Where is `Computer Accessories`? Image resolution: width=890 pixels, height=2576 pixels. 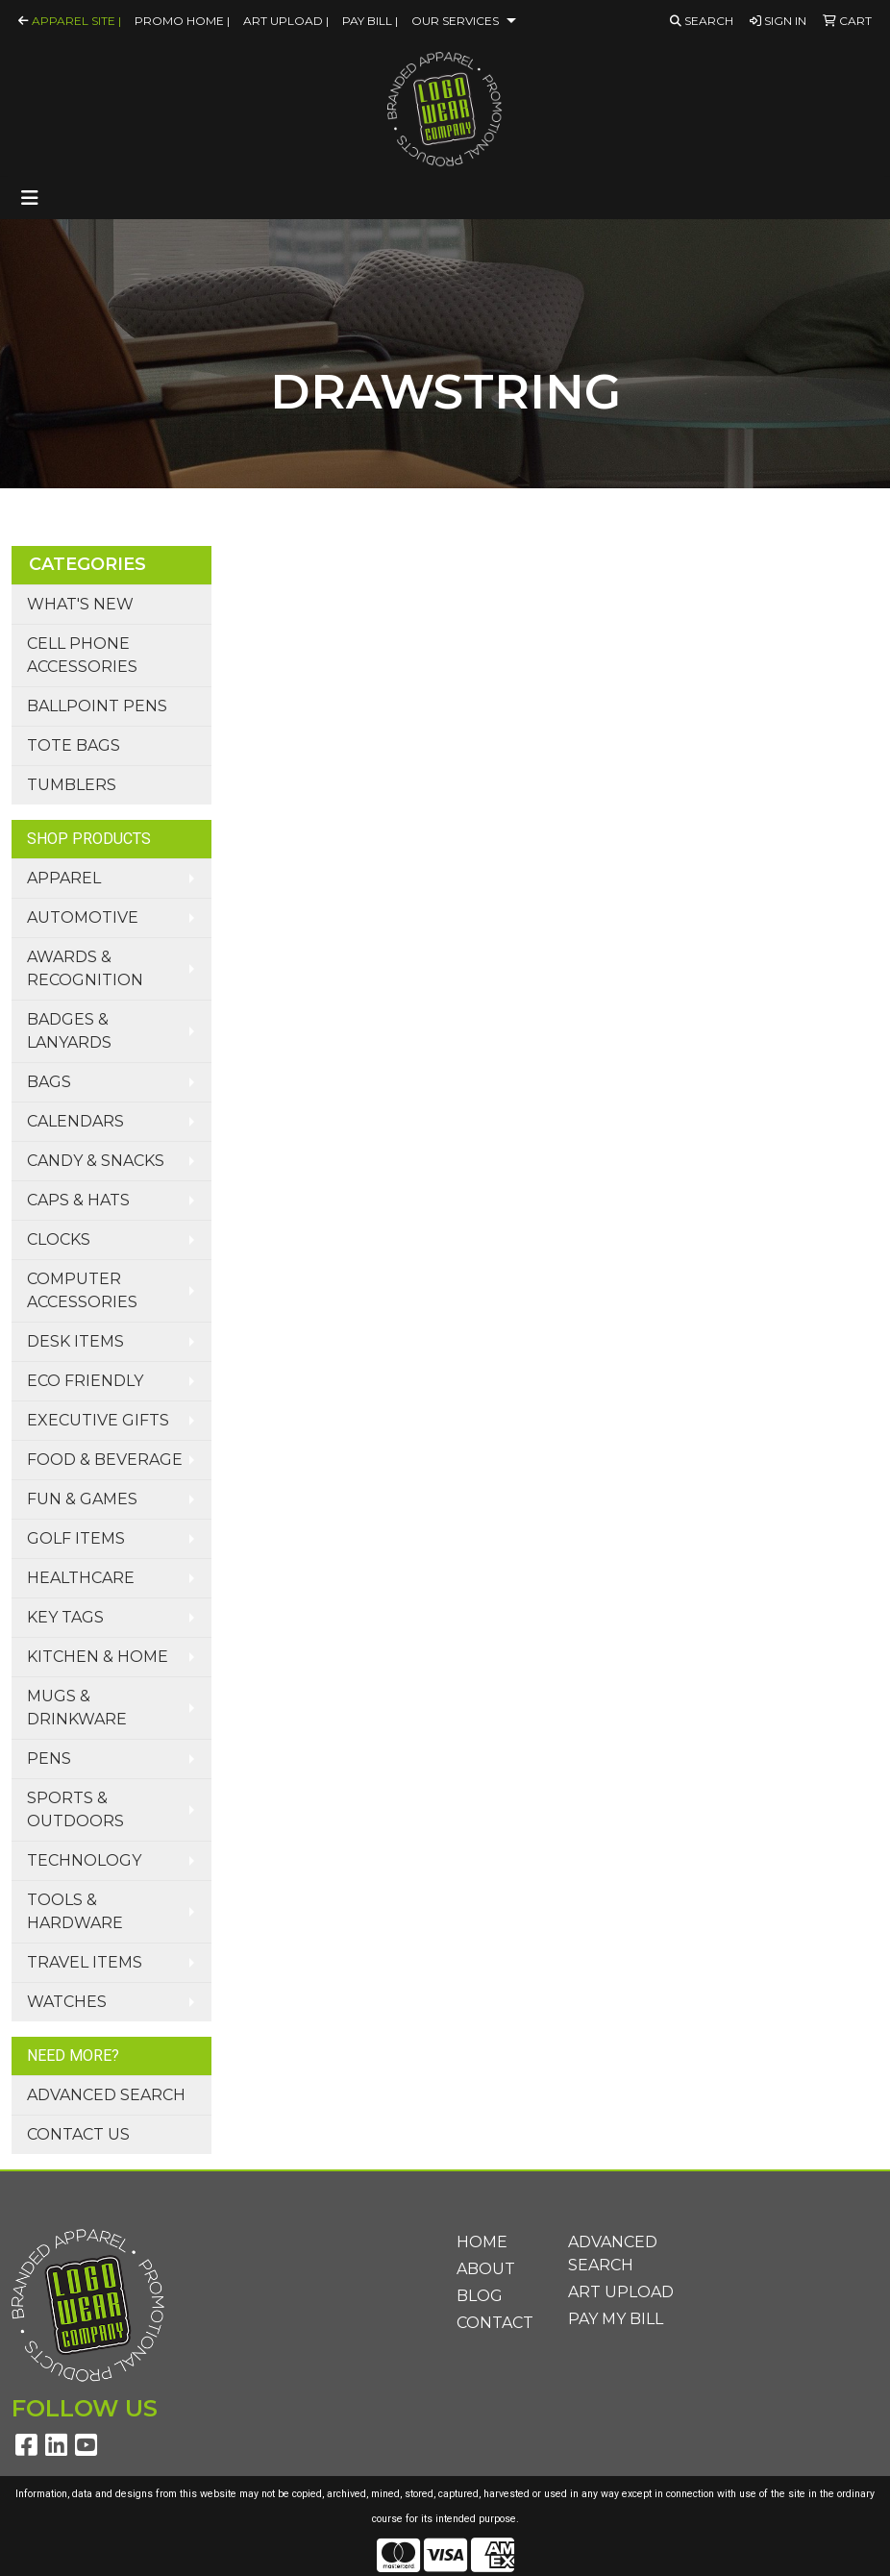
Computer Accessories is located at coordinates (82, 1290).